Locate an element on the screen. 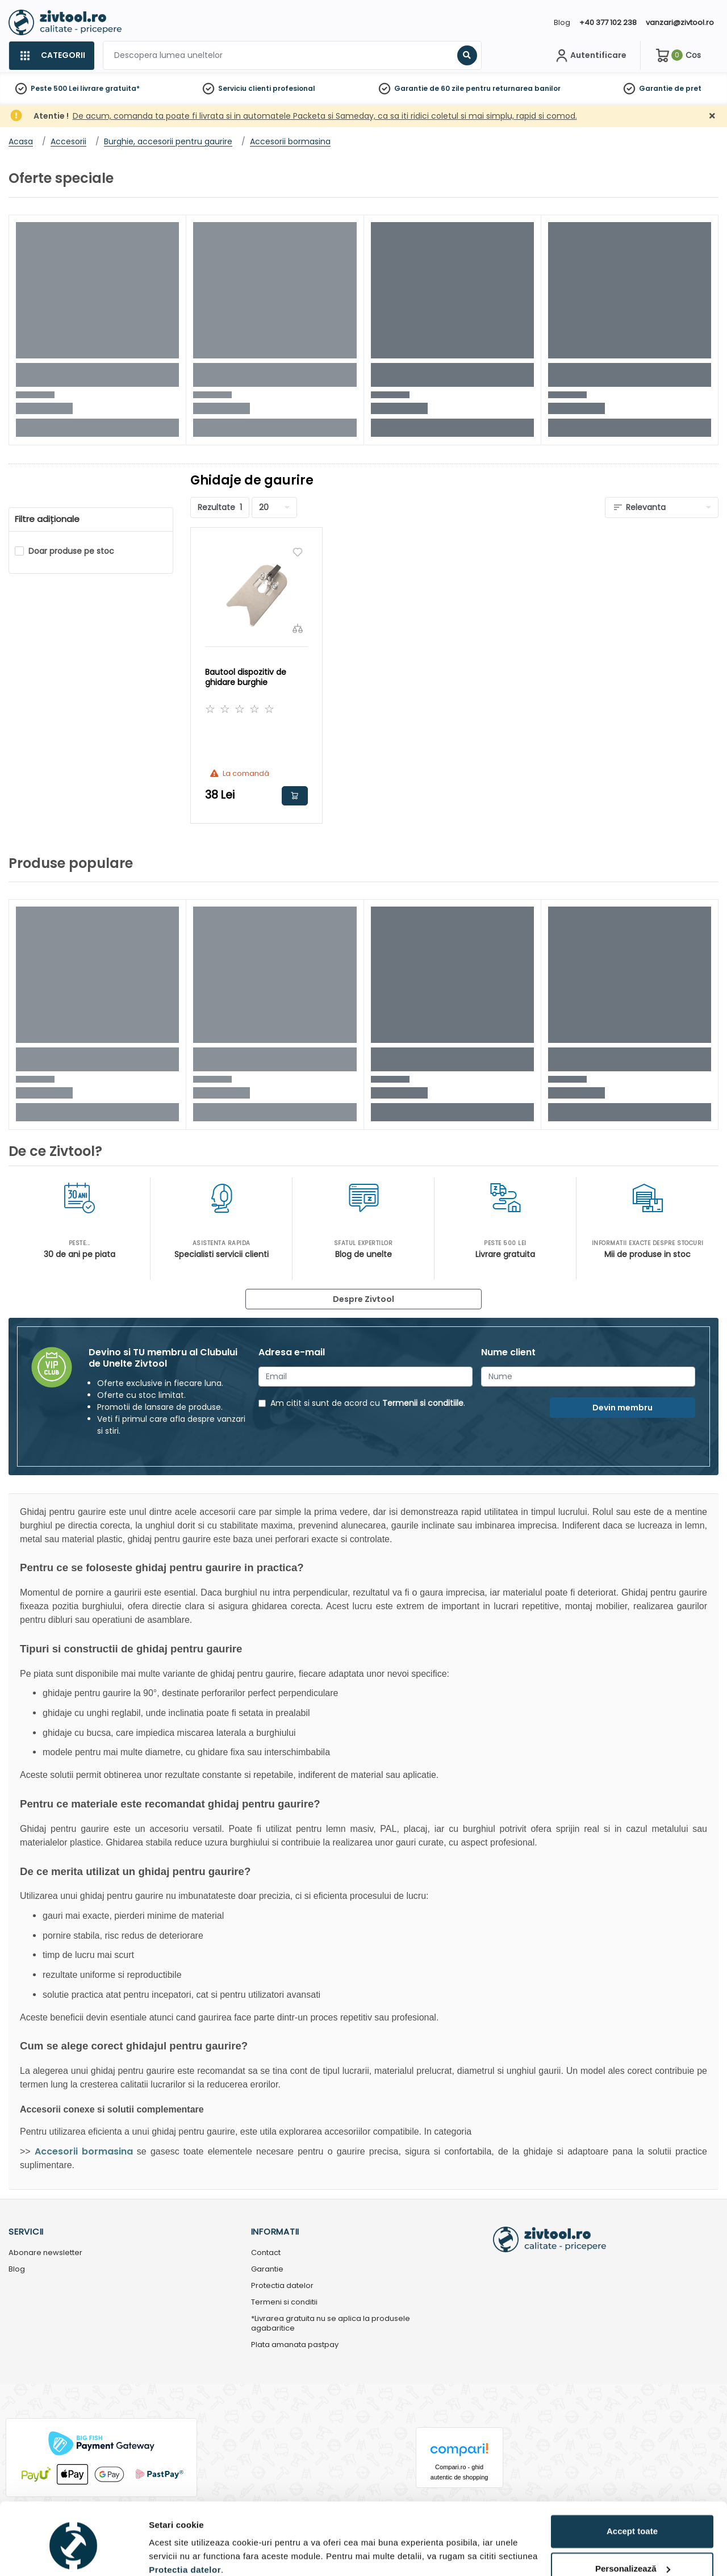 The image size is (727, 2576). [Contul meu] is located at coordinates (590, 55).